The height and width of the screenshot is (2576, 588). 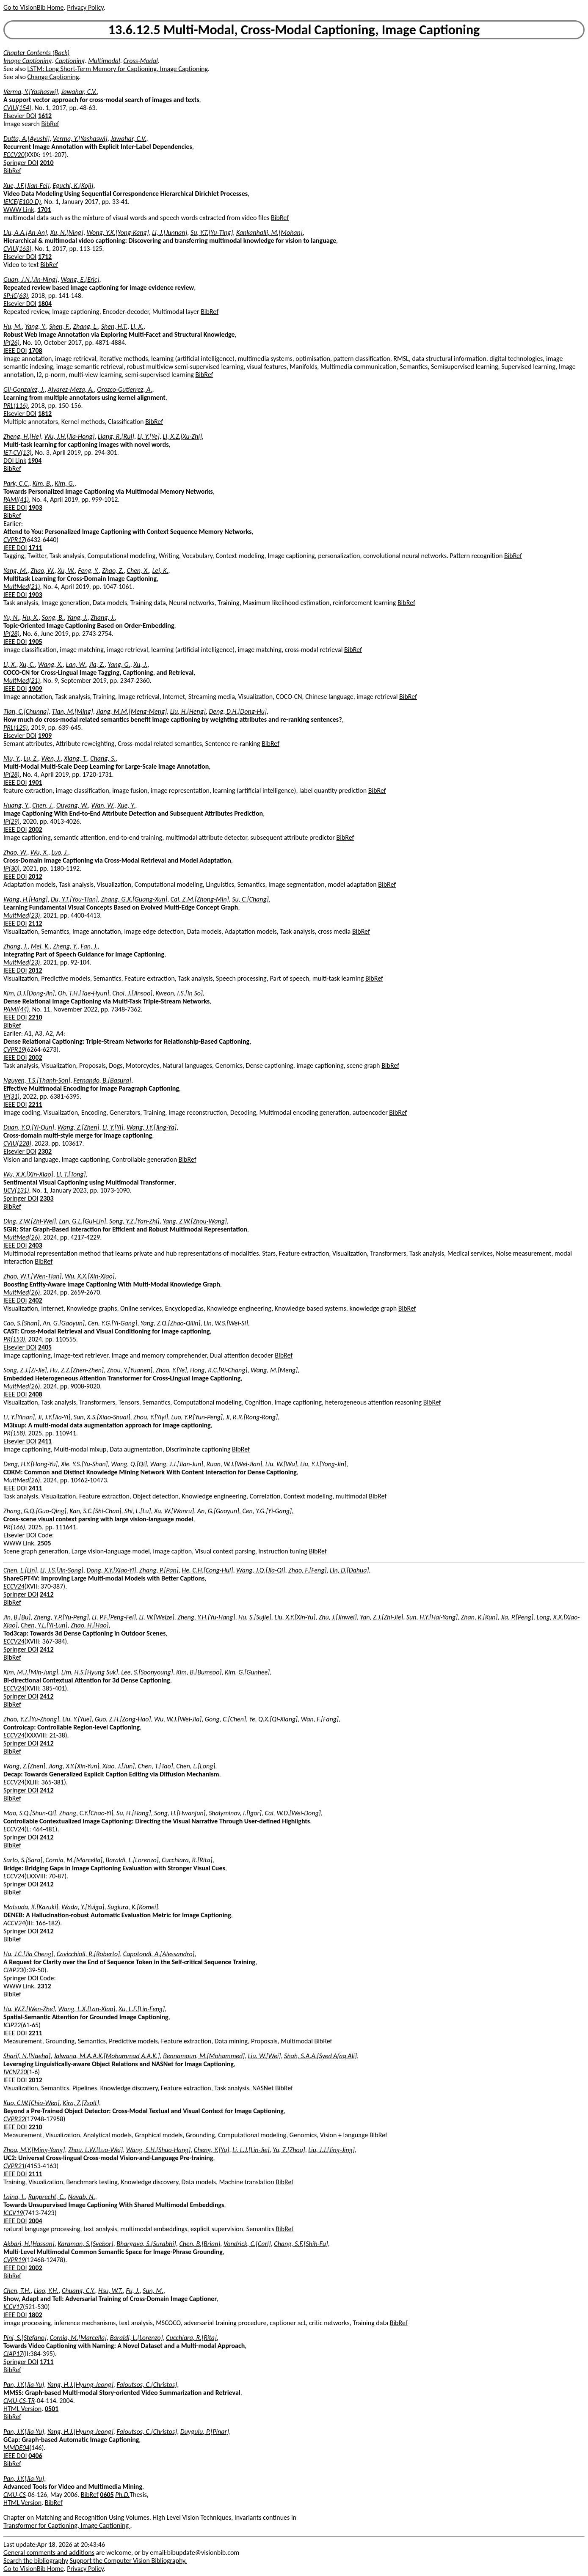 What do you see at coordinates (134, 1221) in the screenshot?
I see `Song, Y.Z.[Yan-Zhi]` at bounding box center [134, 1221].